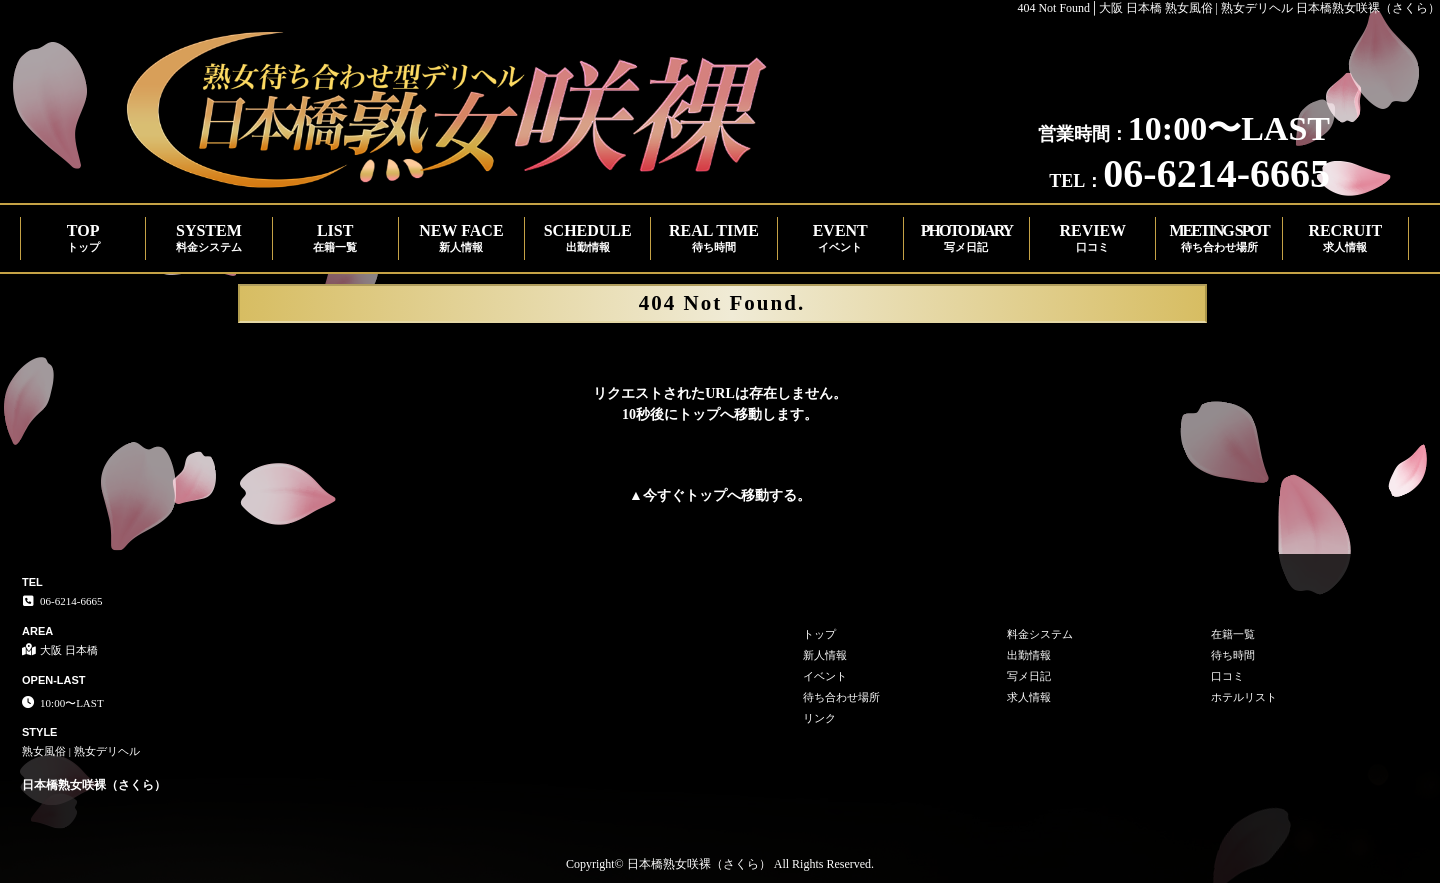  I want to click on 求人情報, so click(1029, 697).